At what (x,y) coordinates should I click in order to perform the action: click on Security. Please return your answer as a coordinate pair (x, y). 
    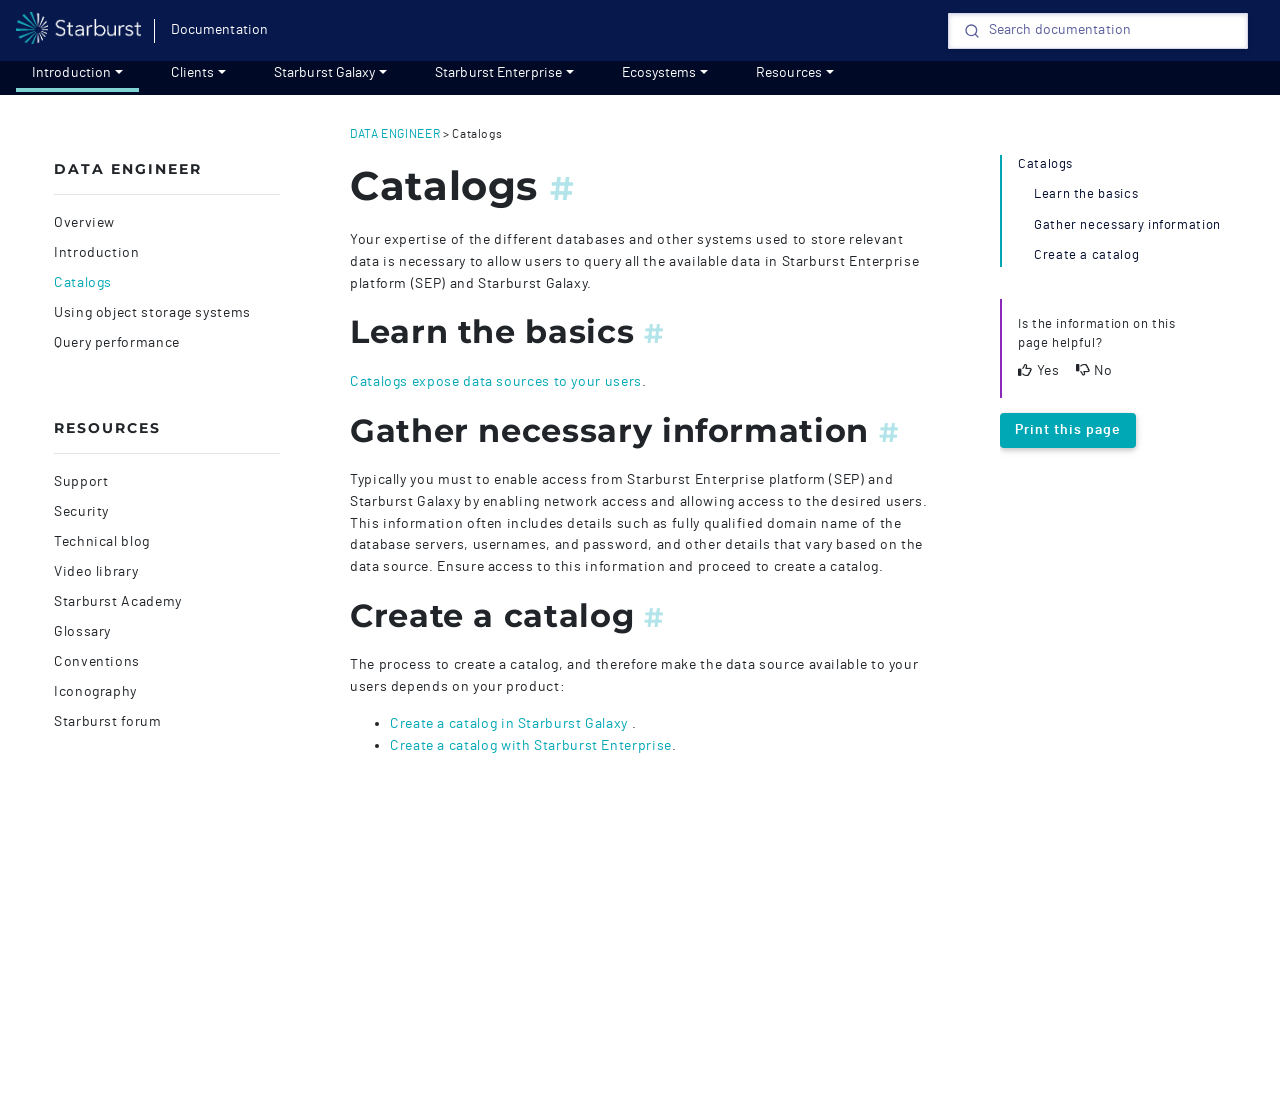
    Looking at the image, I should click on (81, 512).